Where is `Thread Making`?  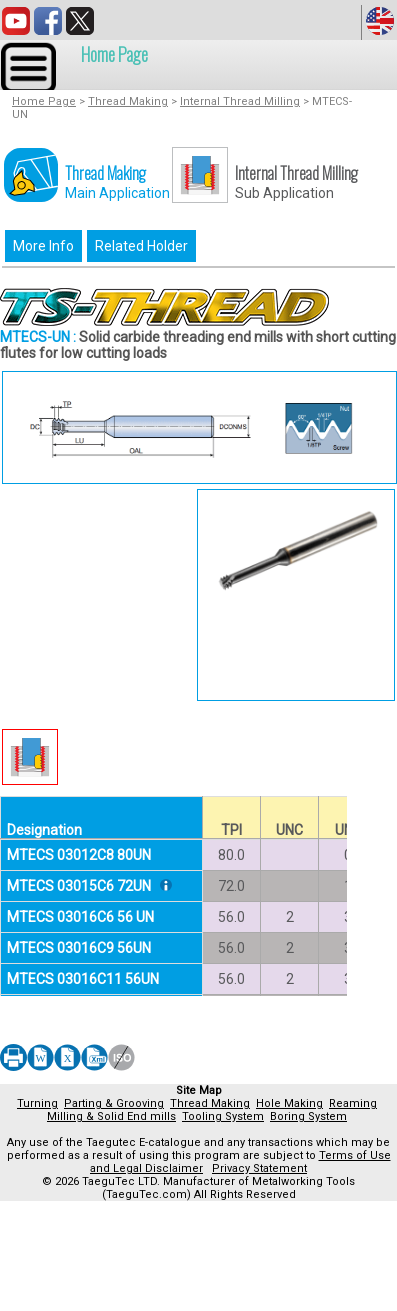 Thread Making is located at coordinates (128, 101).